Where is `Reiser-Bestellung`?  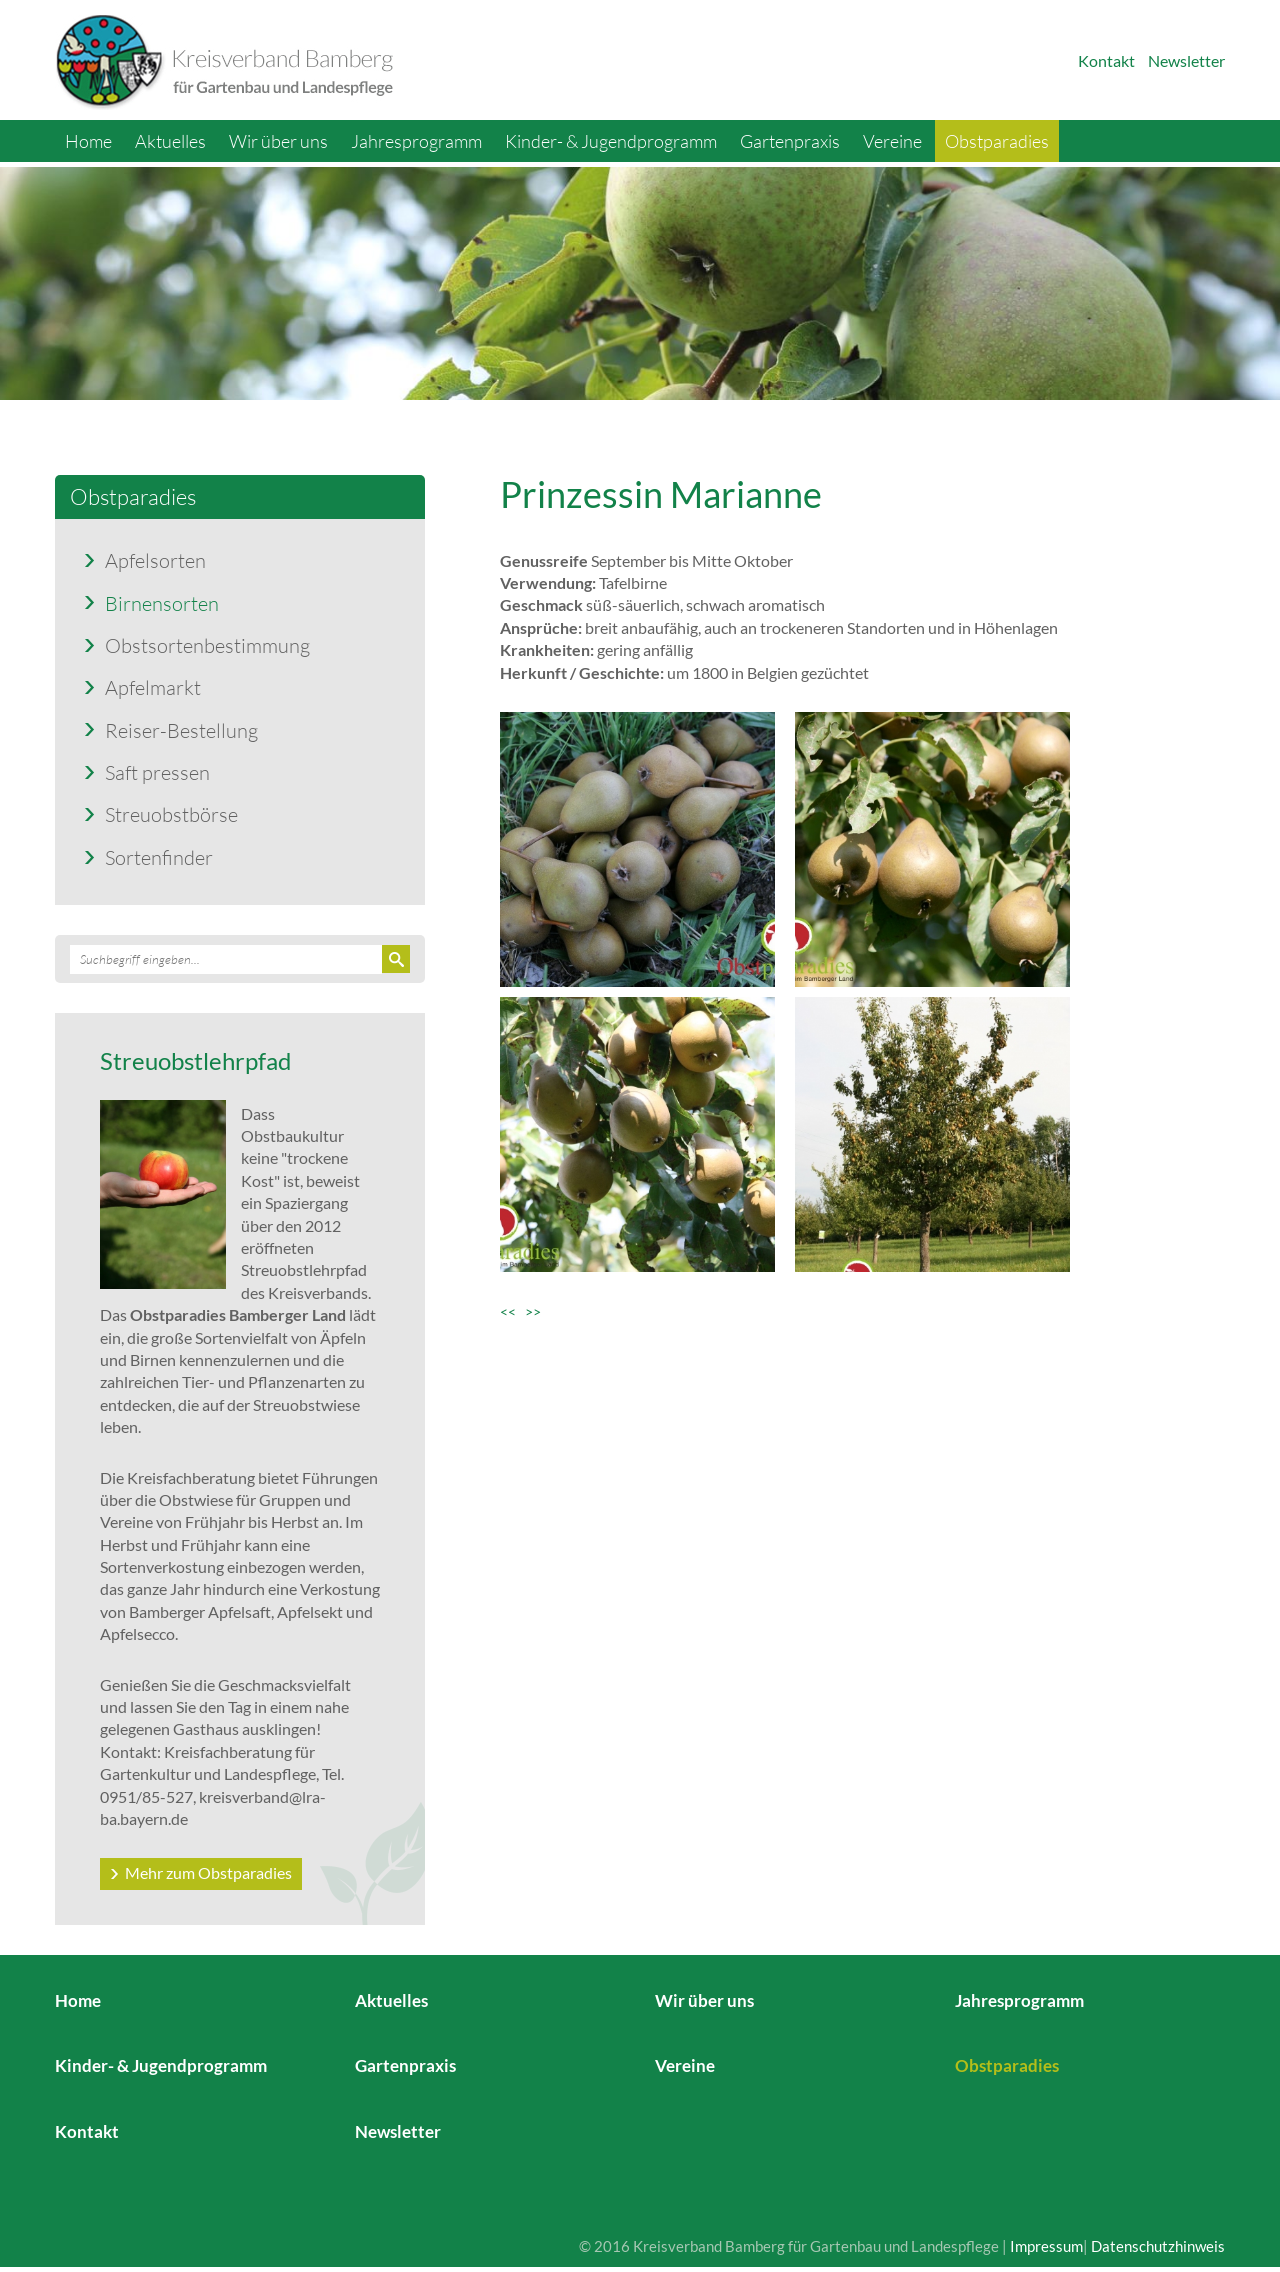
Reiser-Bestellung is located at coordinates (181, 730).